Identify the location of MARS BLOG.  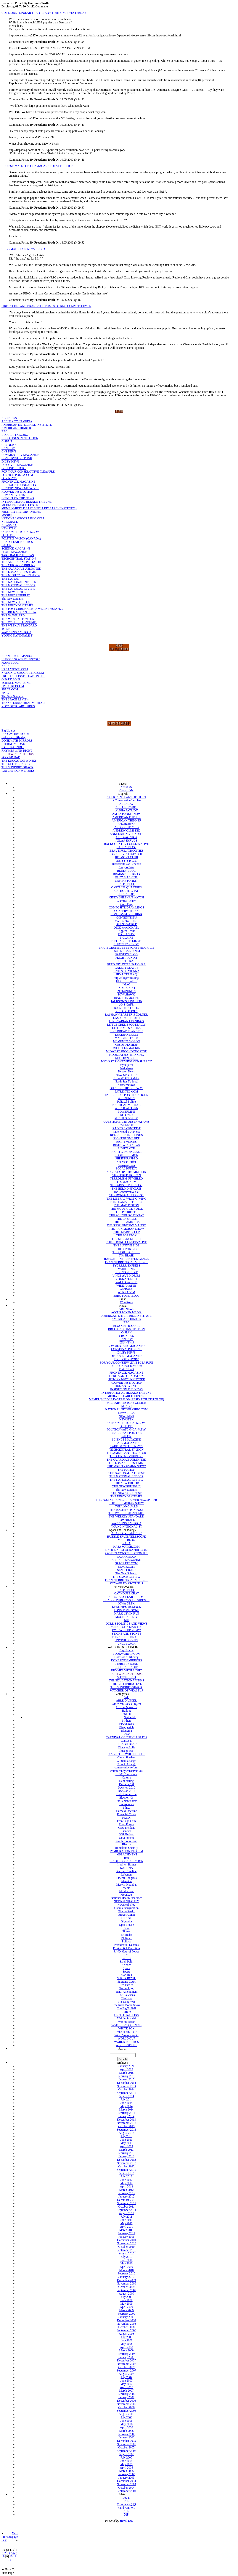
(10, 662).